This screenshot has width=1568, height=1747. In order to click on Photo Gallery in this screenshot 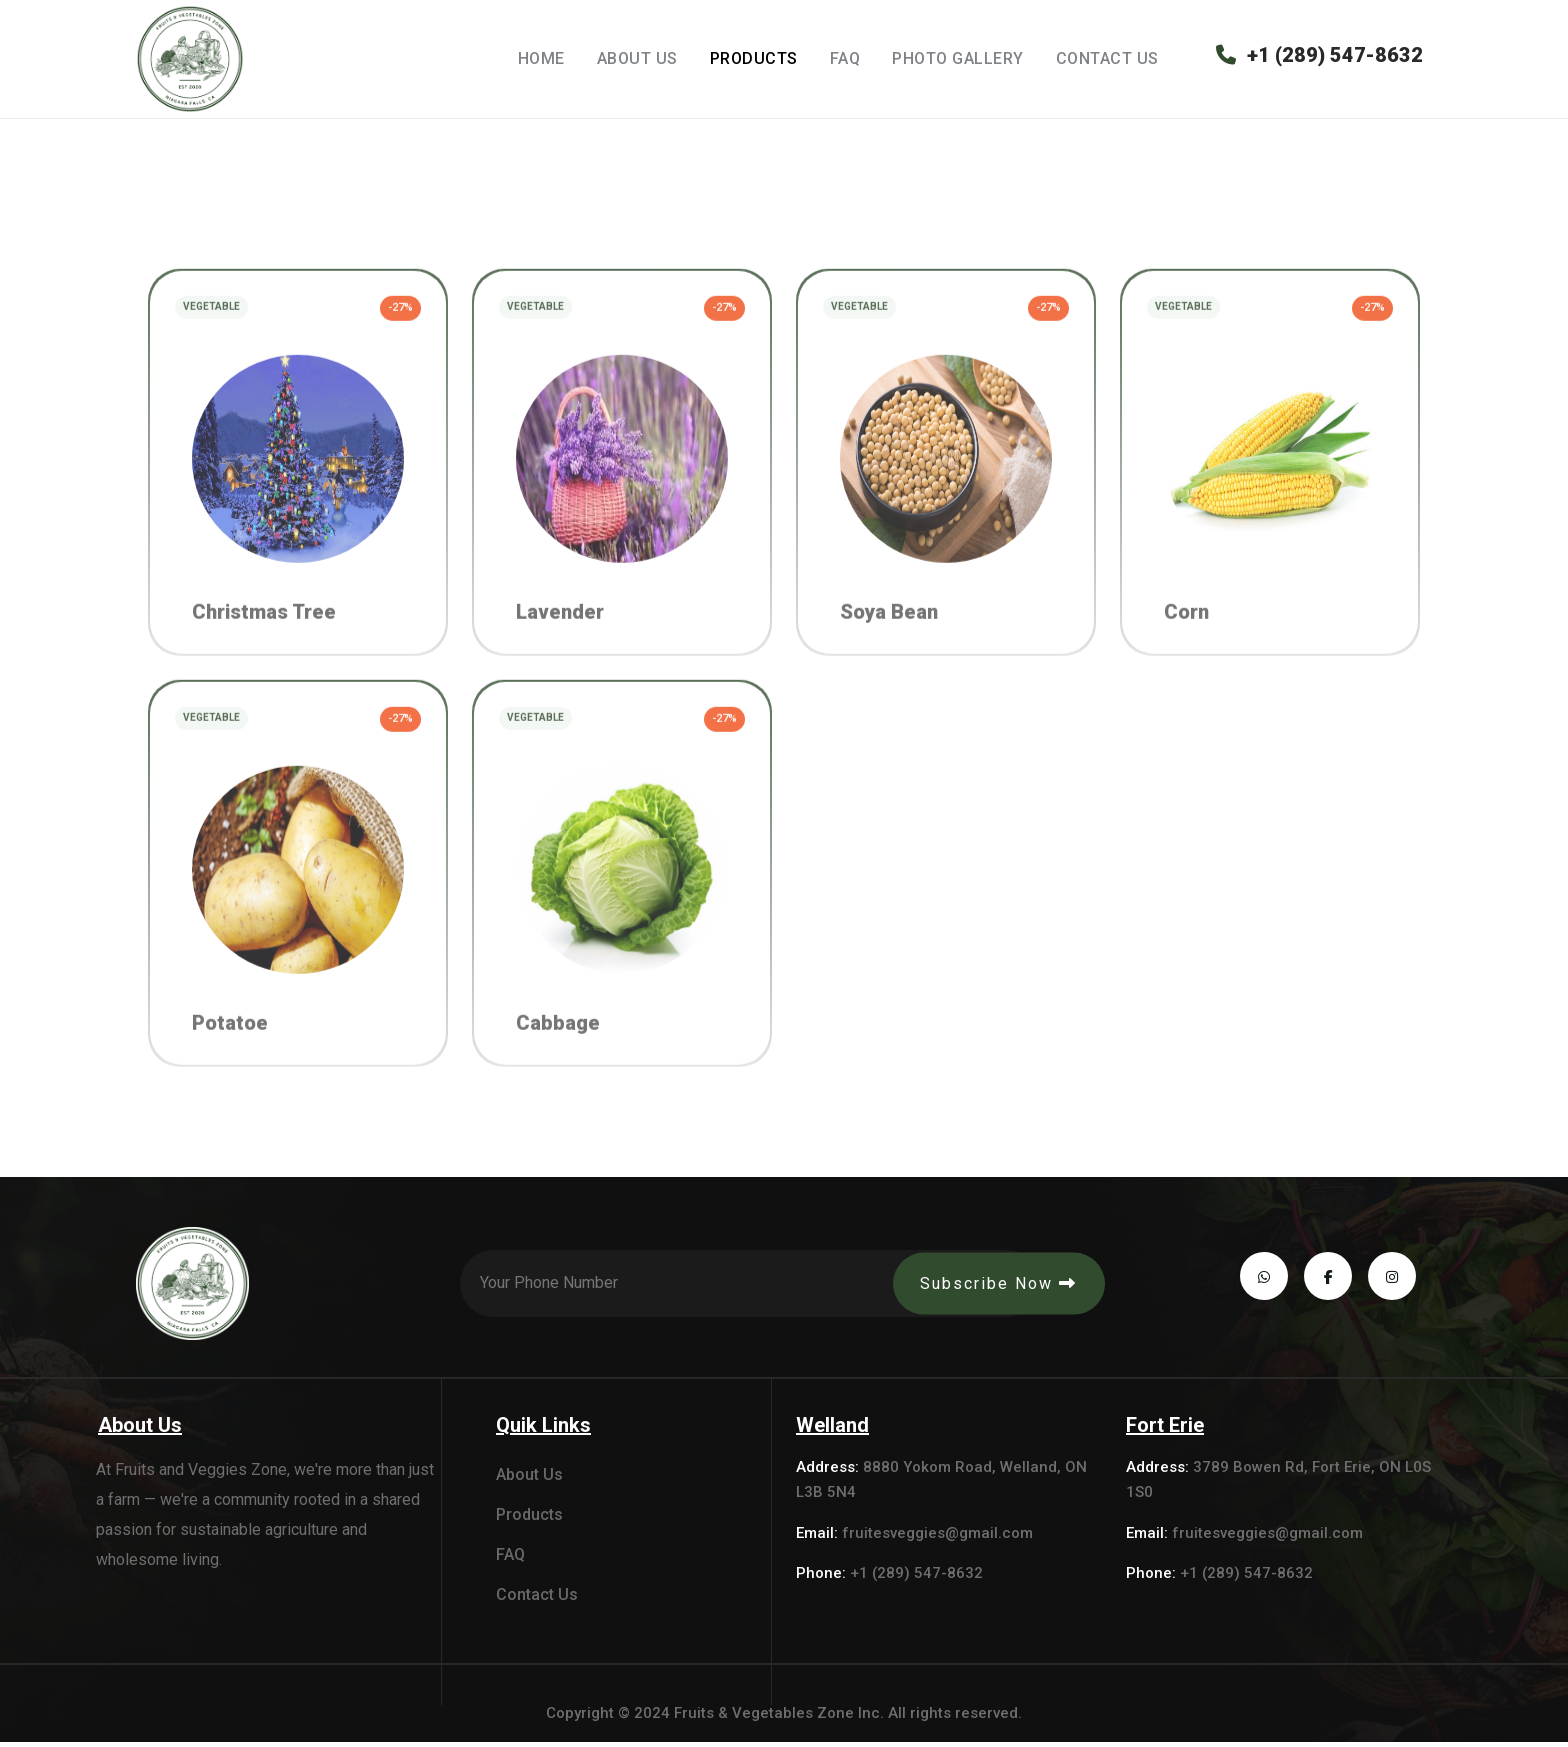, I will do `click(958, 58)`.